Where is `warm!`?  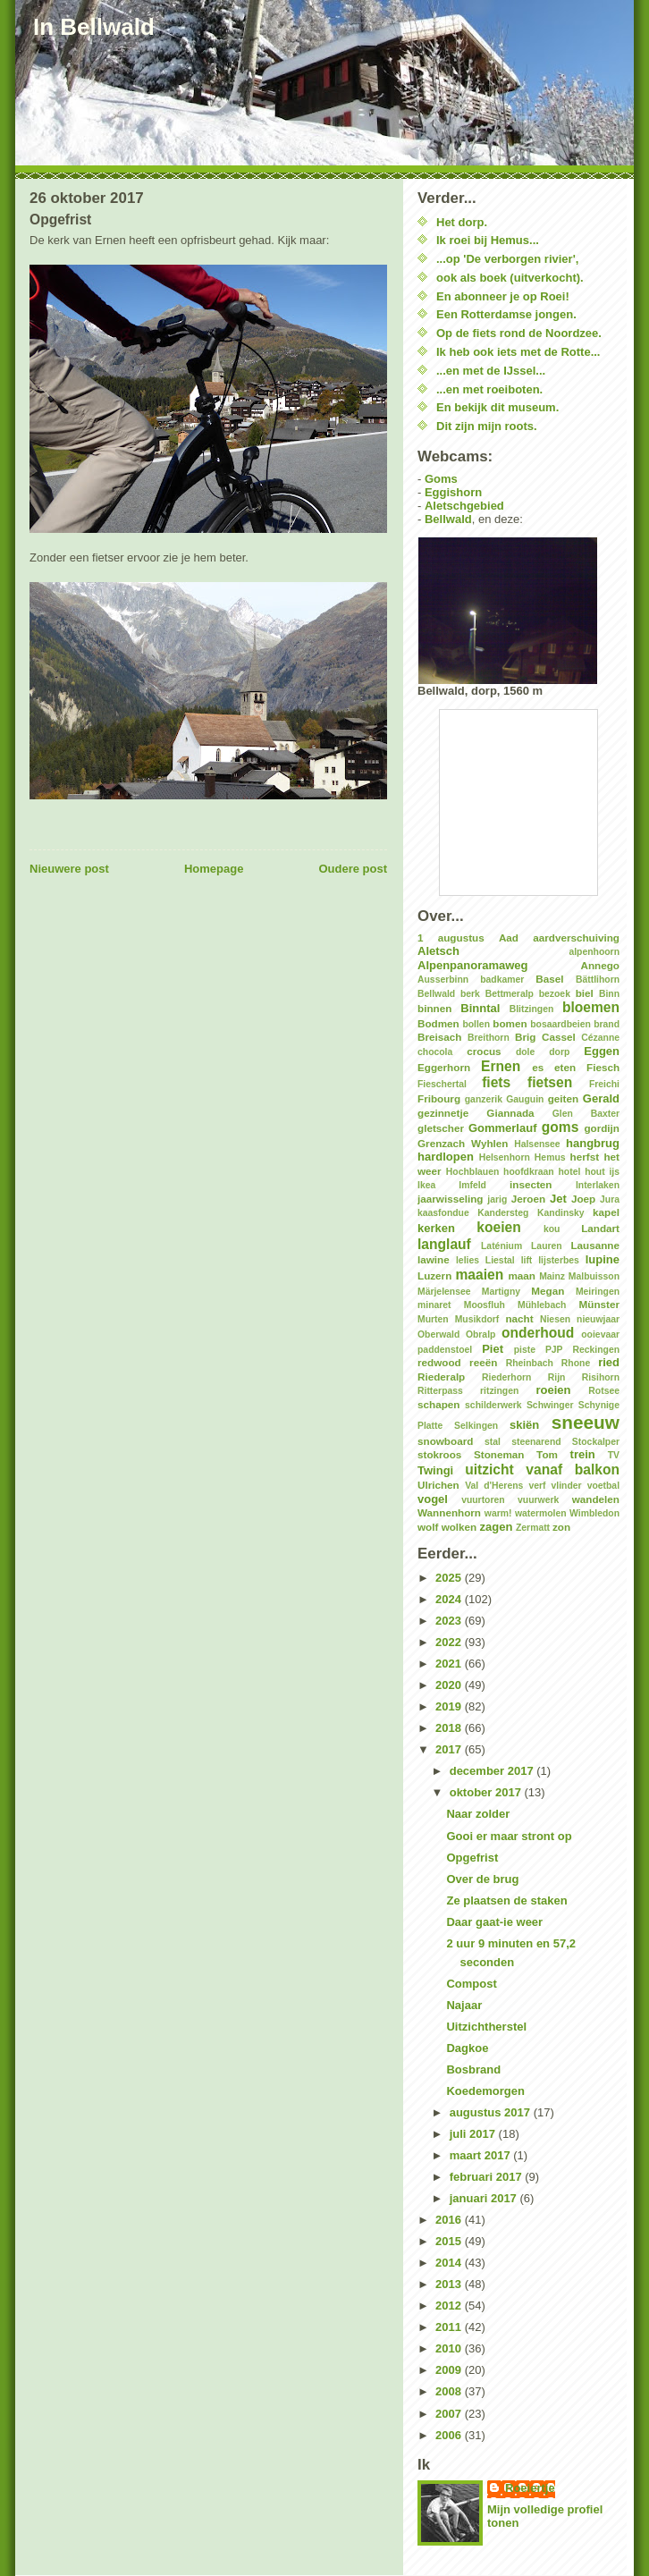
warm! is located at coordinates (498, 1513).